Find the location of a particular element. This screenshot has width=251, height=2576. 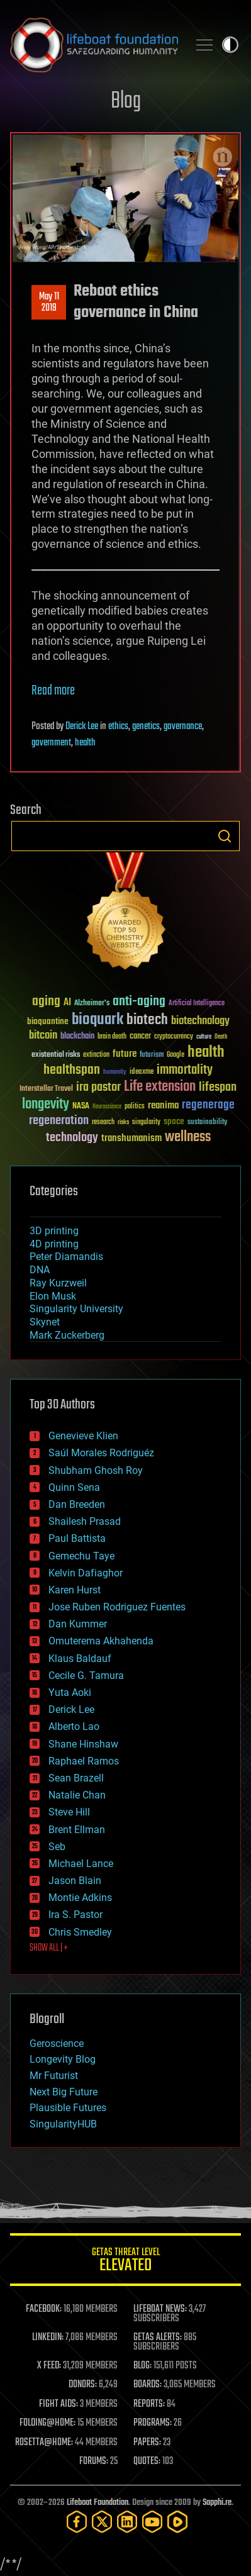

[Facebook] is located at coordinates (77, 2522).